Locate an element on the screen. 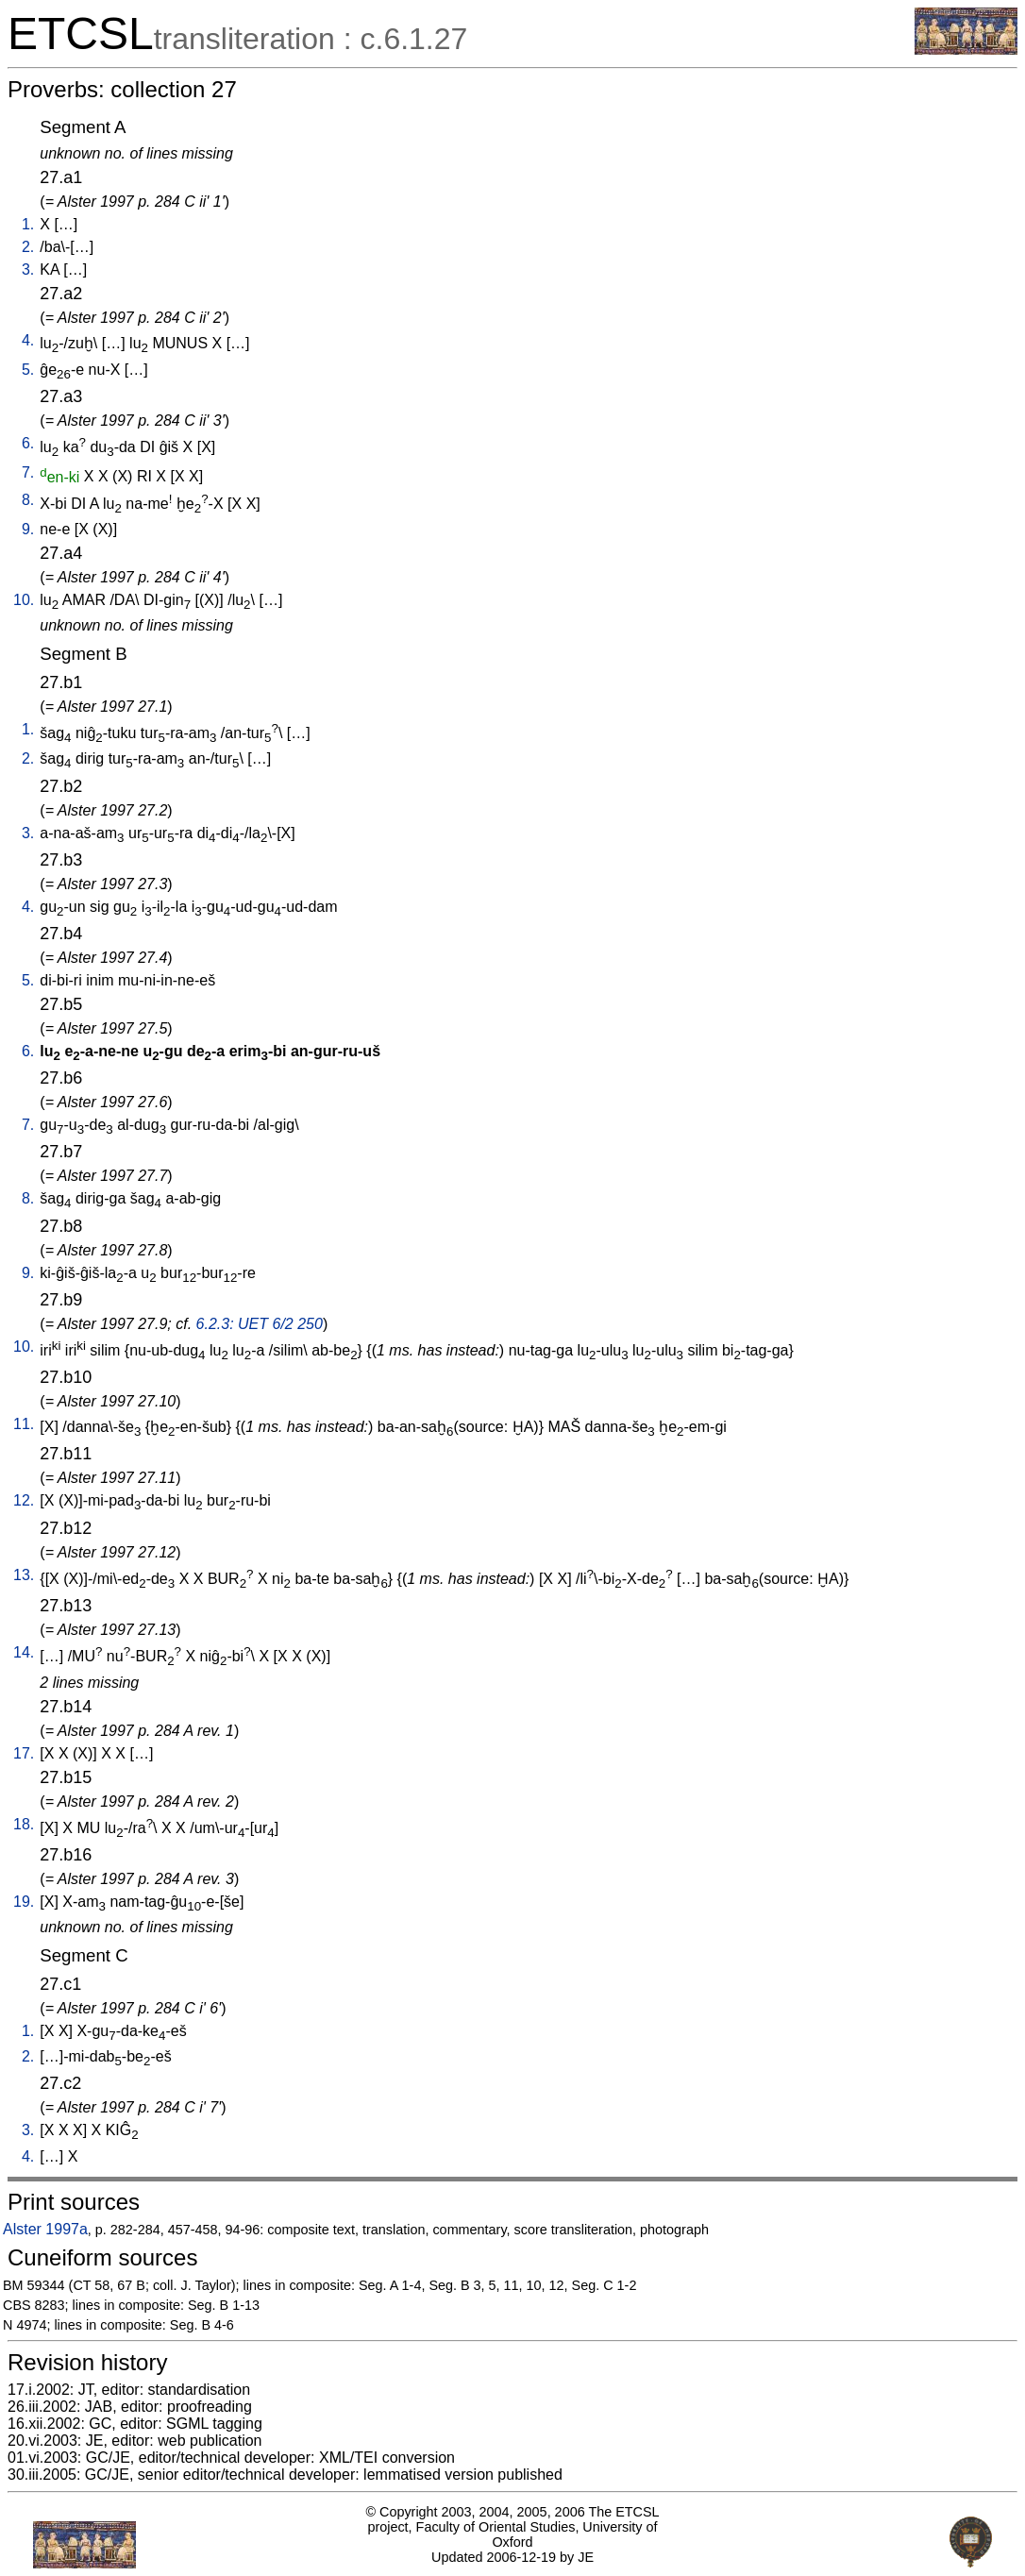  9. is located at coordinates (28, 529).